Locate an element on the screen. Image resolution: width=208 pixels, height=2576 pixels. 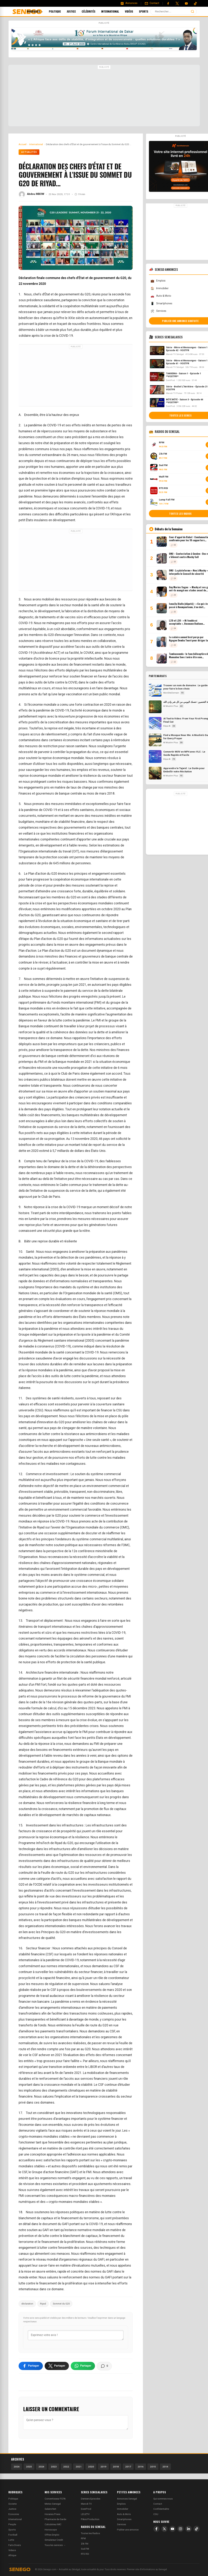
Horaires Priere is located at coordinates (52, 2514).